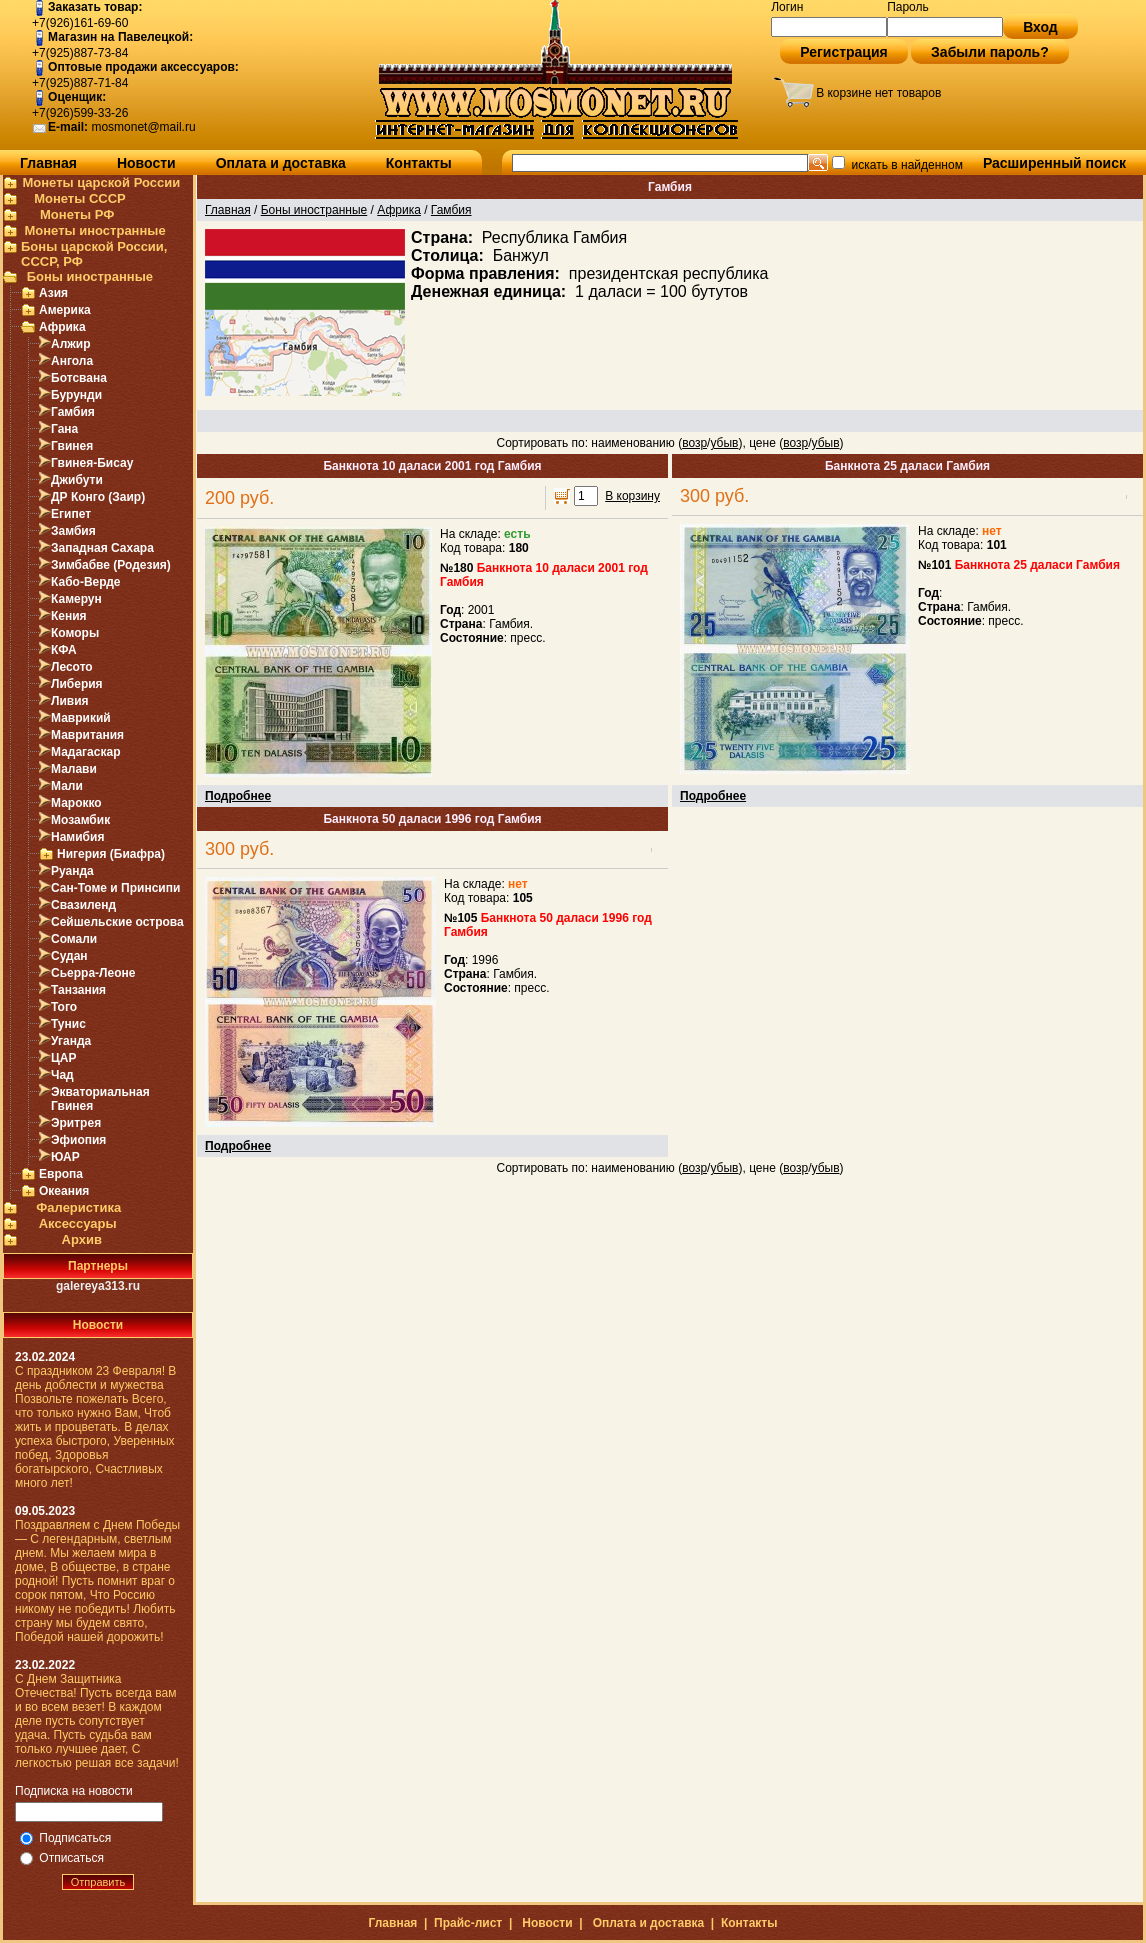 This screenshot has height=1943, width=1146. I want to click on Банкнота 25 даласи Гамбия, so click(907, 466).